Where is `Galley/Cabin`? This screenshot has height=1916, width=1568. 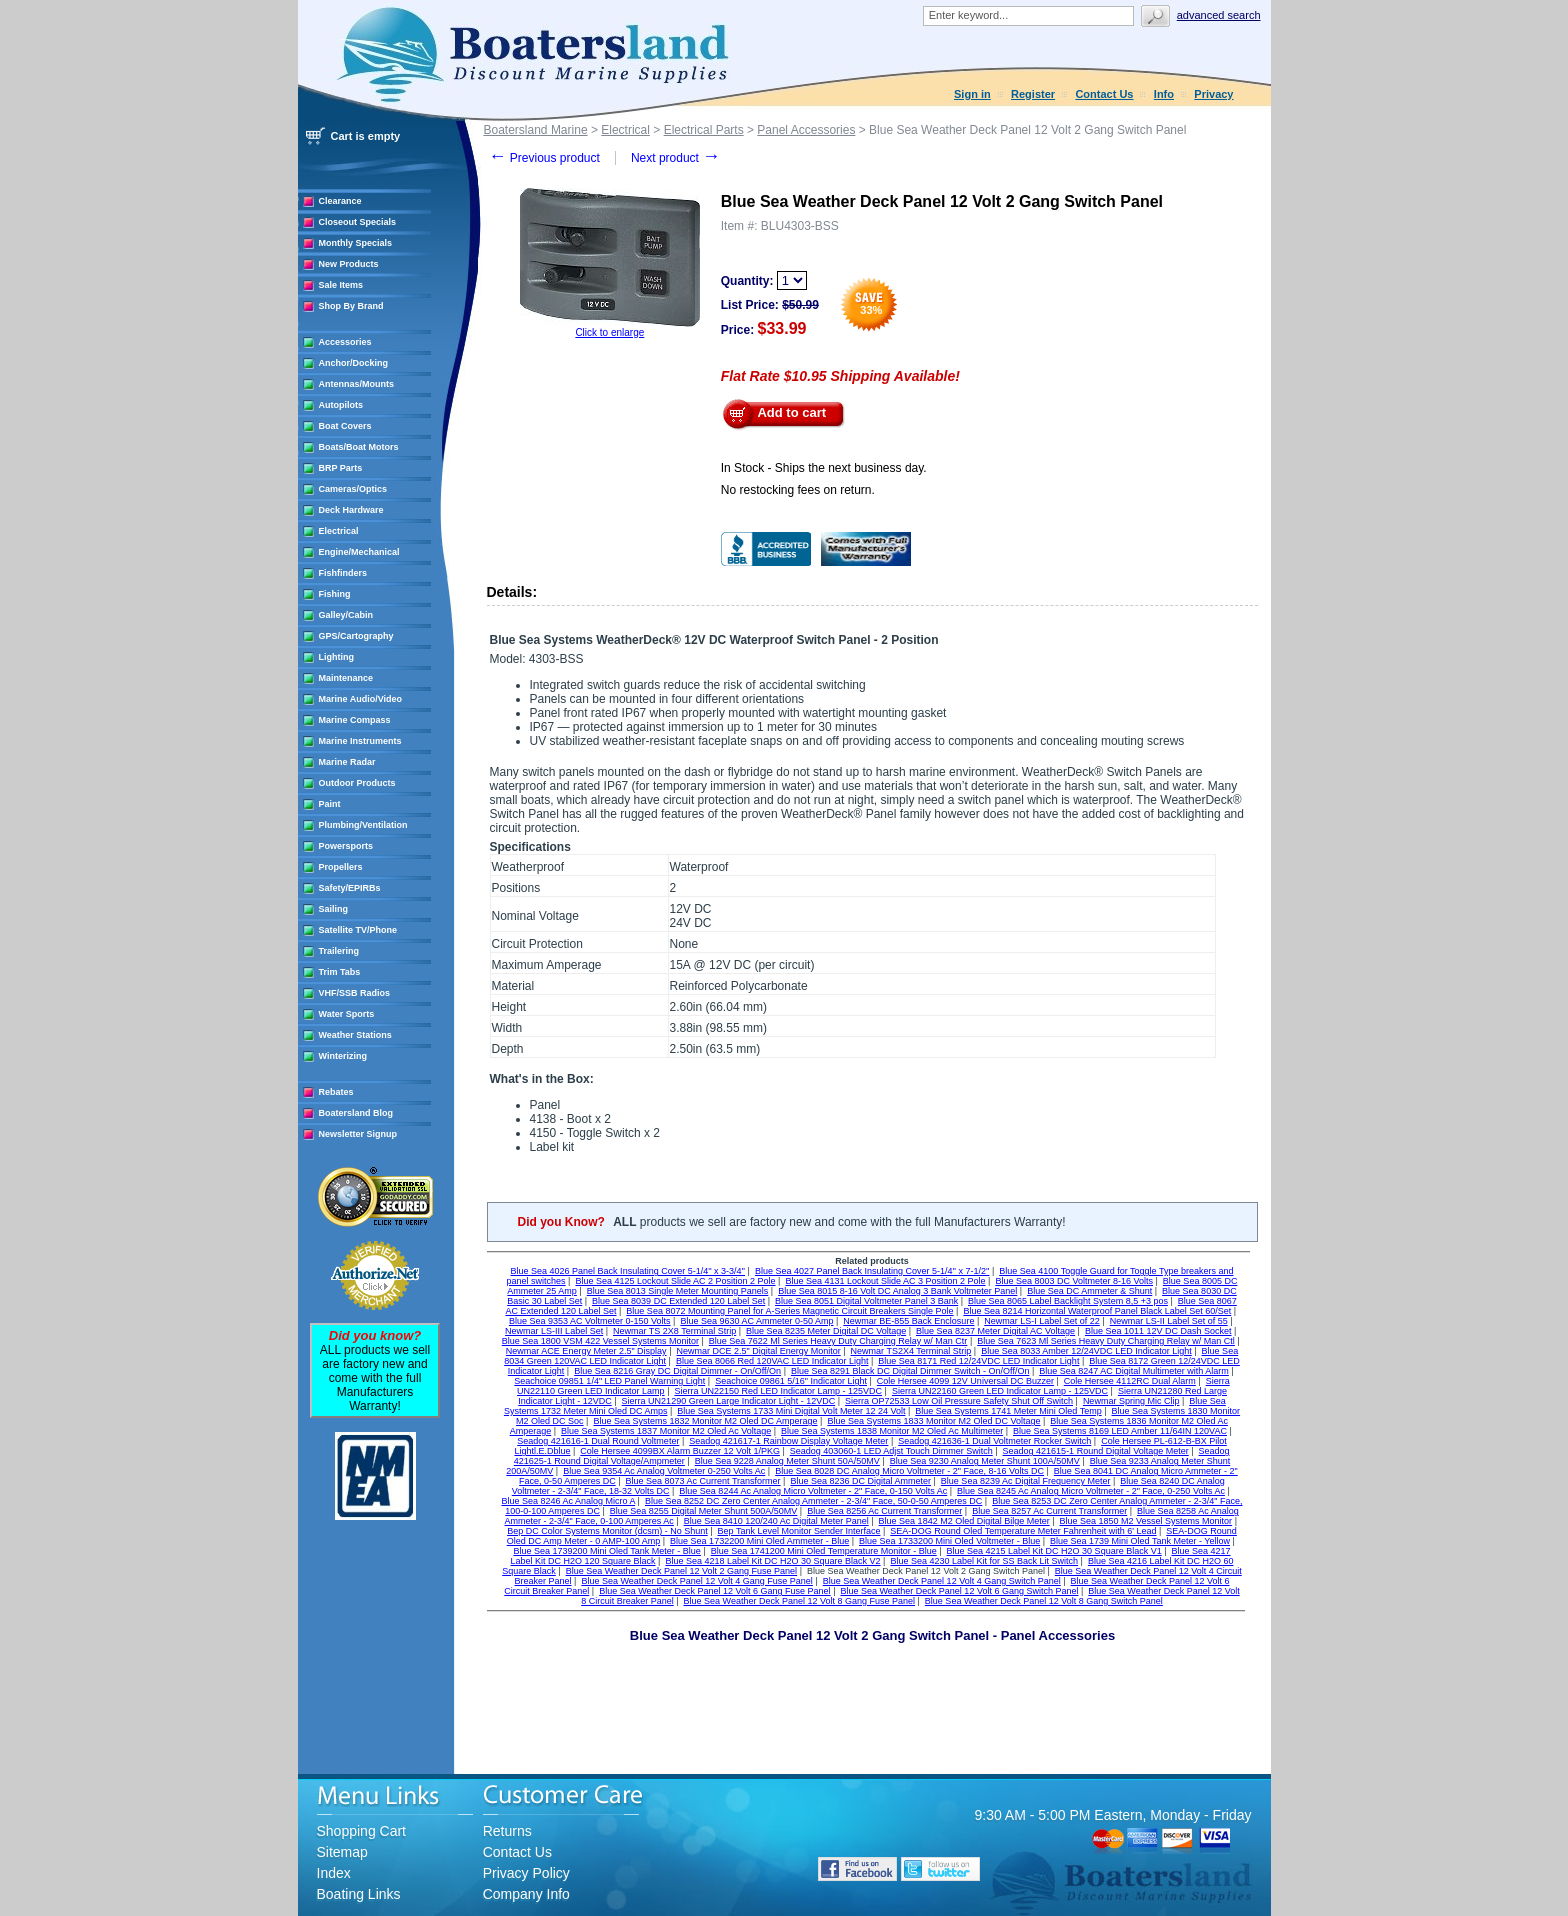 Galley/Cabin is located at coordinates (346, 615).